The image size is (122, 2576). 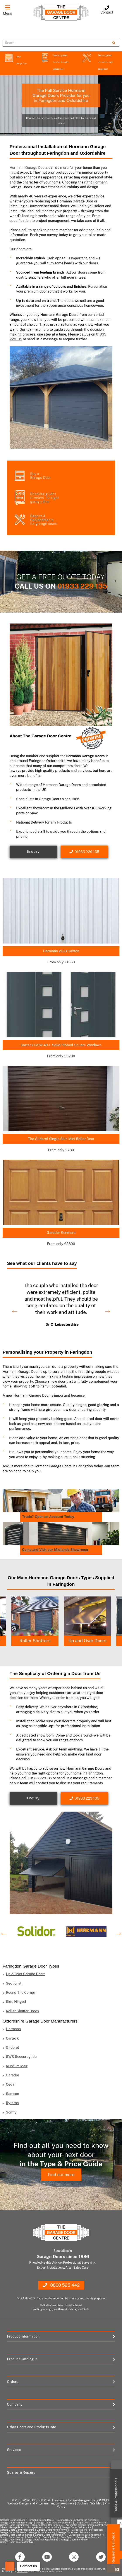 I want to click on Garage Doors Peterborough, so click(x=87, y=2529).